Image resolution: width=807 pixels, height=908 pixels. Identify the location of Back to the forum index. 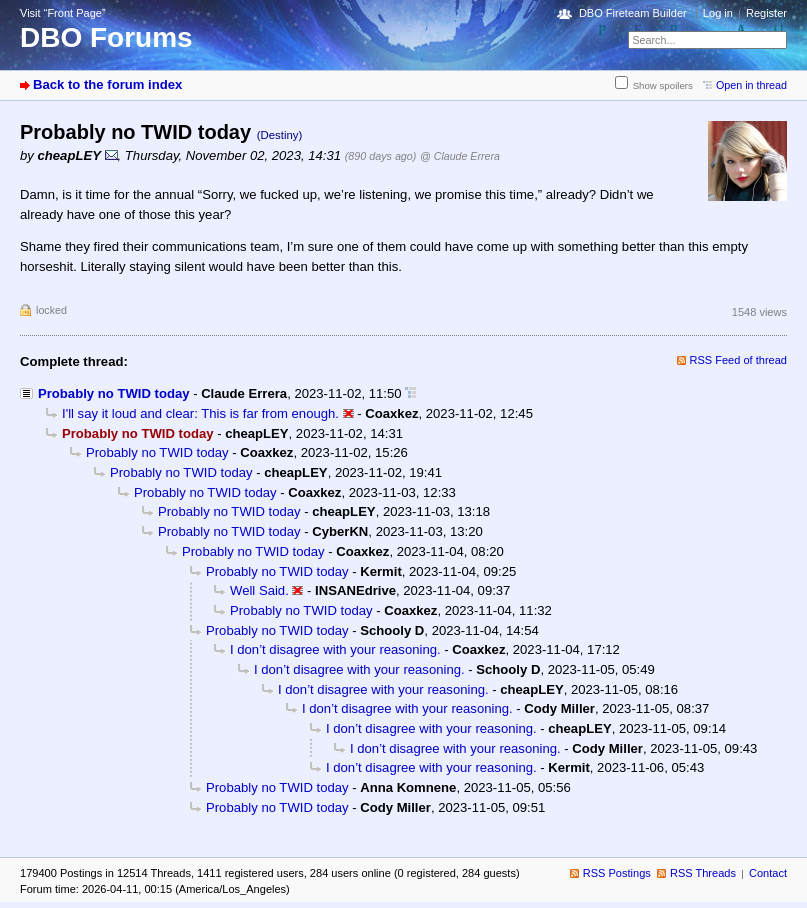
(107, 84).